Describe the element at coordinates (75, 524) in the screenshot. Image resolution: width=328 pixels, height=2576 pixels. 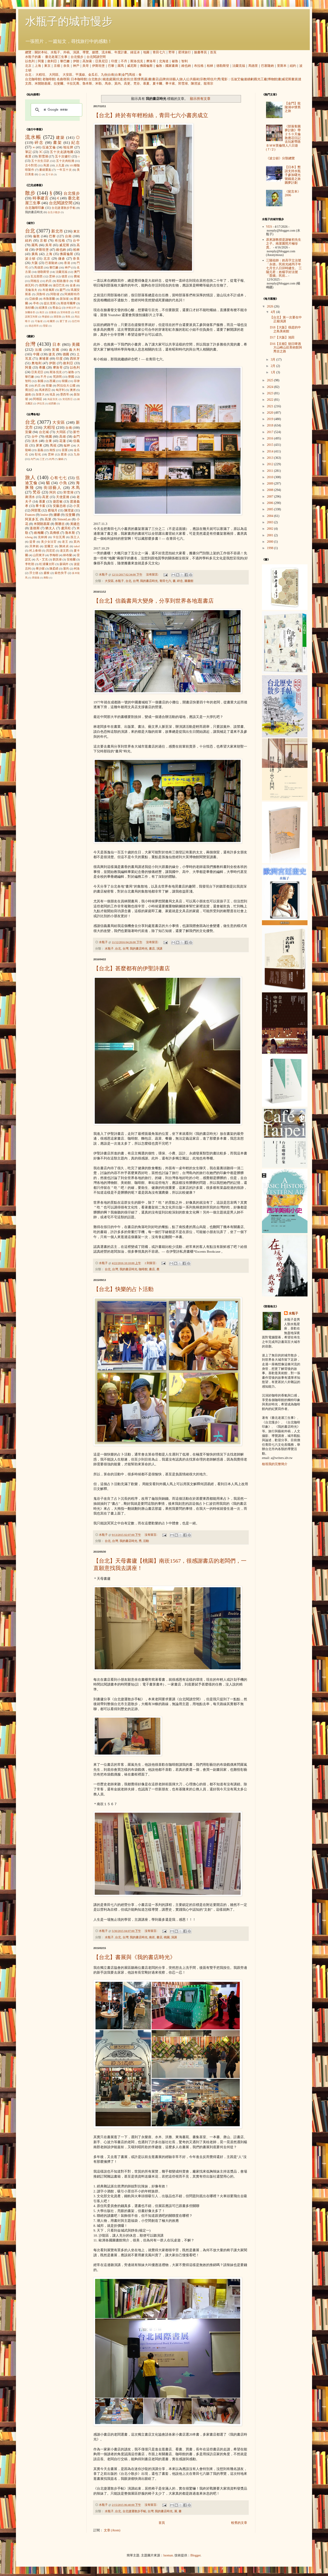
I see `黃建忠` at that location.